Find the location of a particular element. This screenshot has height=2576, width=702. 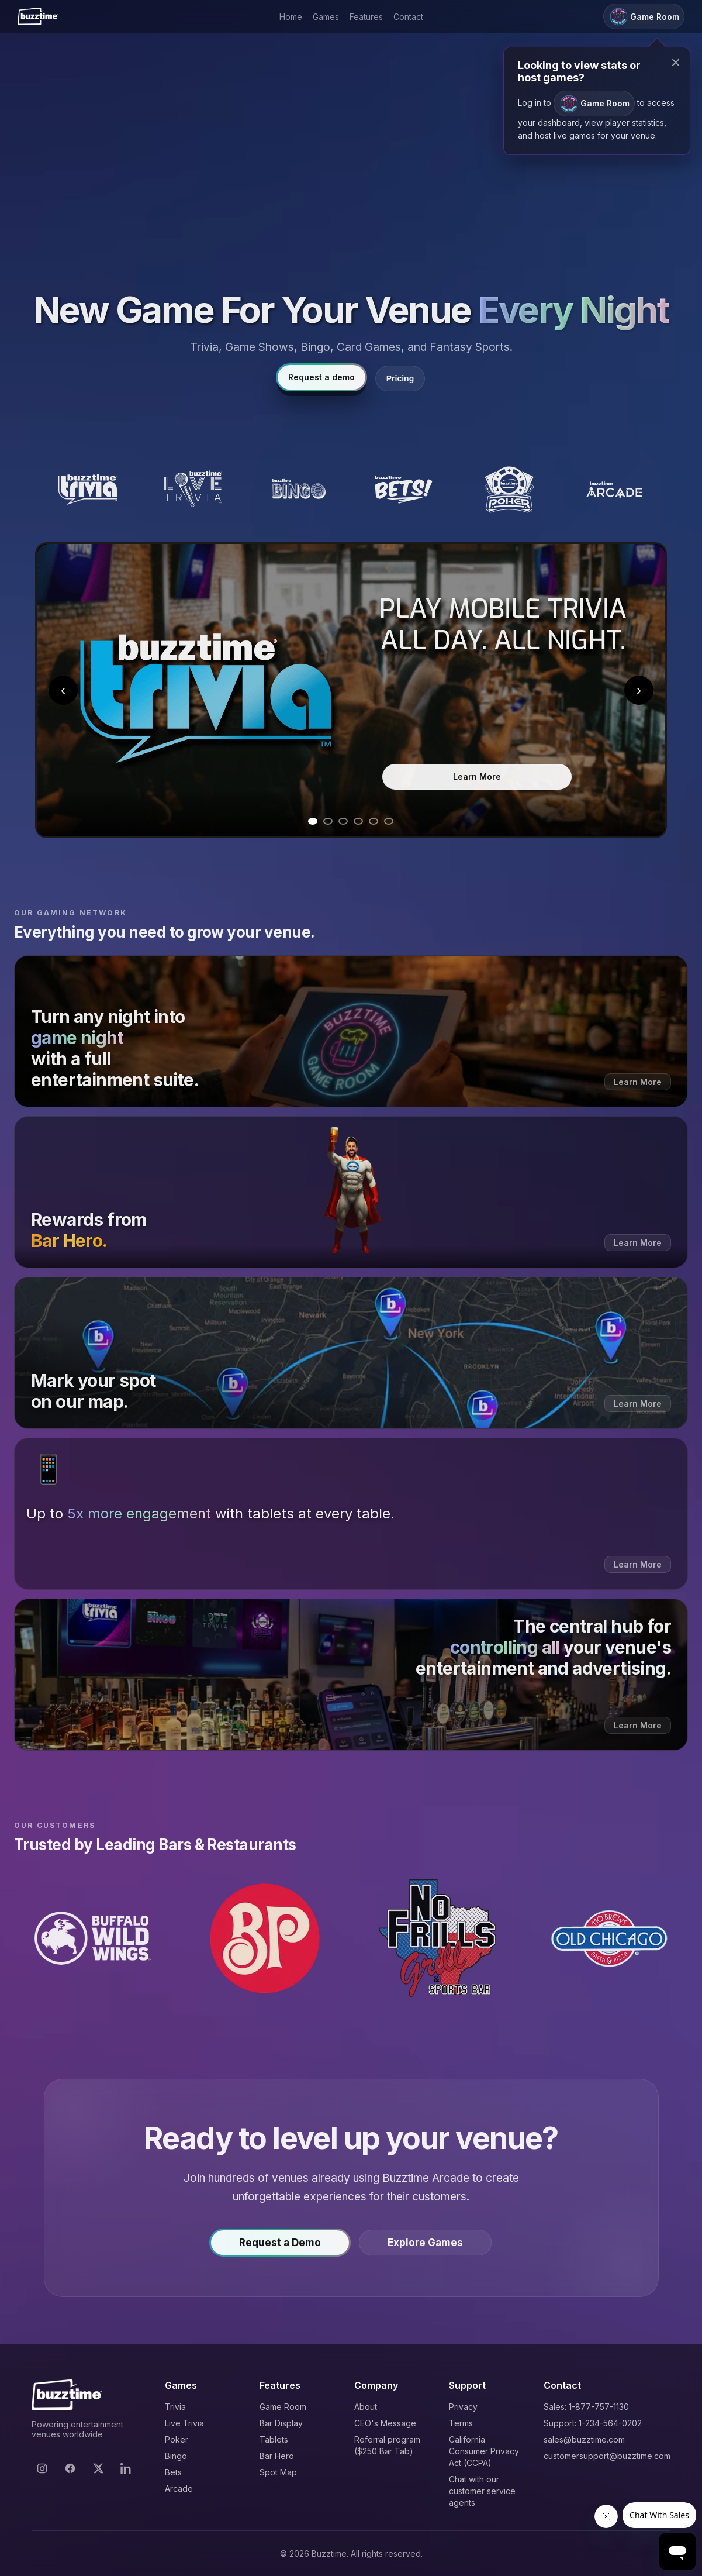

Bar Hero is located at coordinates (277, 2456).